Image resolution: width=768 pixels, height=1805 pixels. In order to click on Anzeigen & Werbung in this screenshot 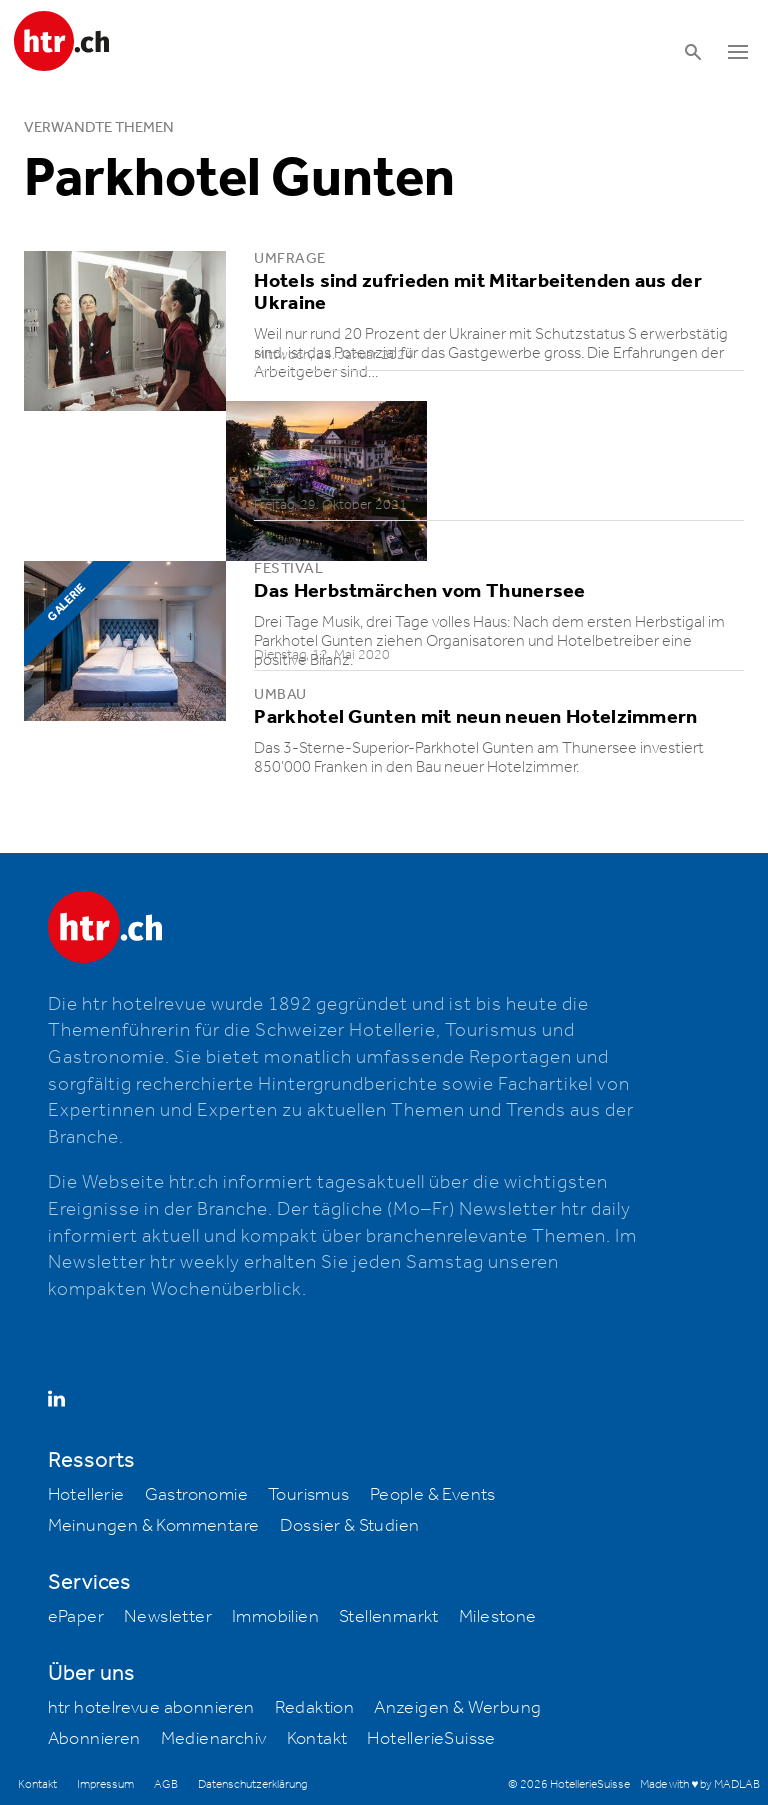, I will do `click(457, 1708)`.